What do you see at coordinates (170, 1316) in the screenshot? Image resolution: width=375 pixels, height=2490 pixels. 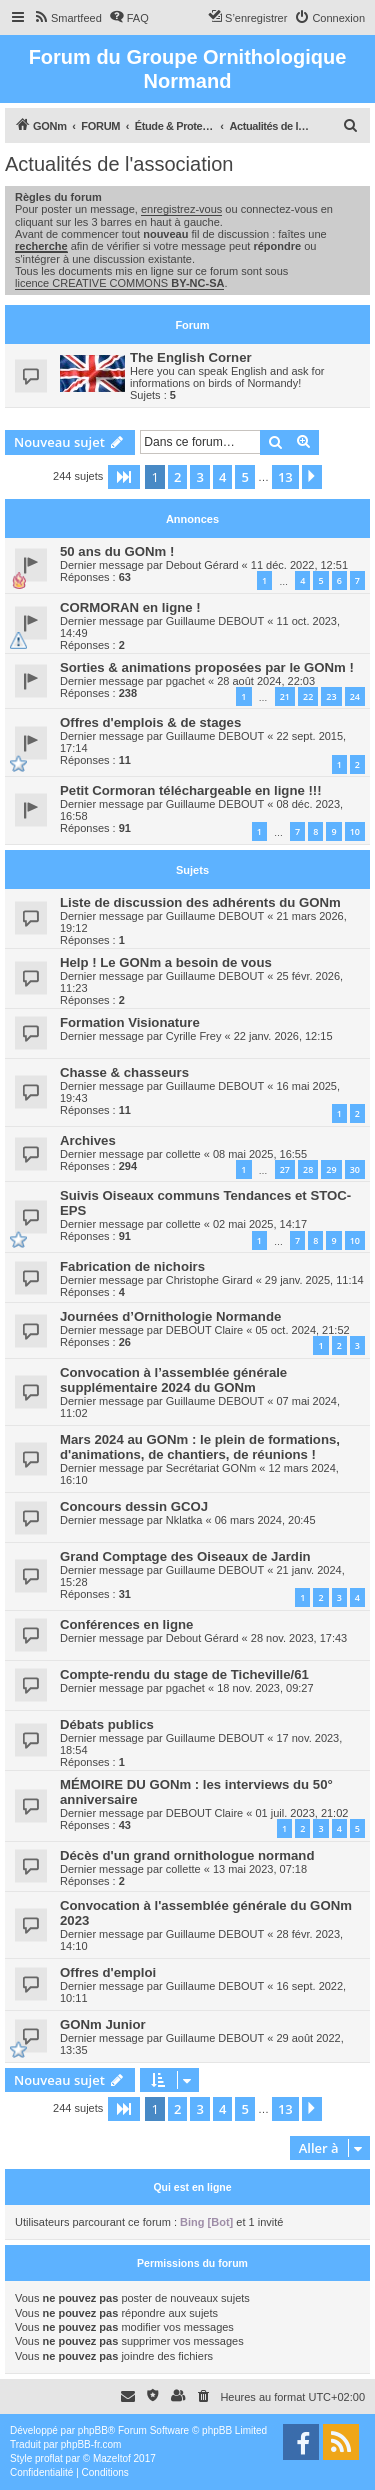 I see `Journées d’Ornithologie Normande` at bounding box center [170, 1316].